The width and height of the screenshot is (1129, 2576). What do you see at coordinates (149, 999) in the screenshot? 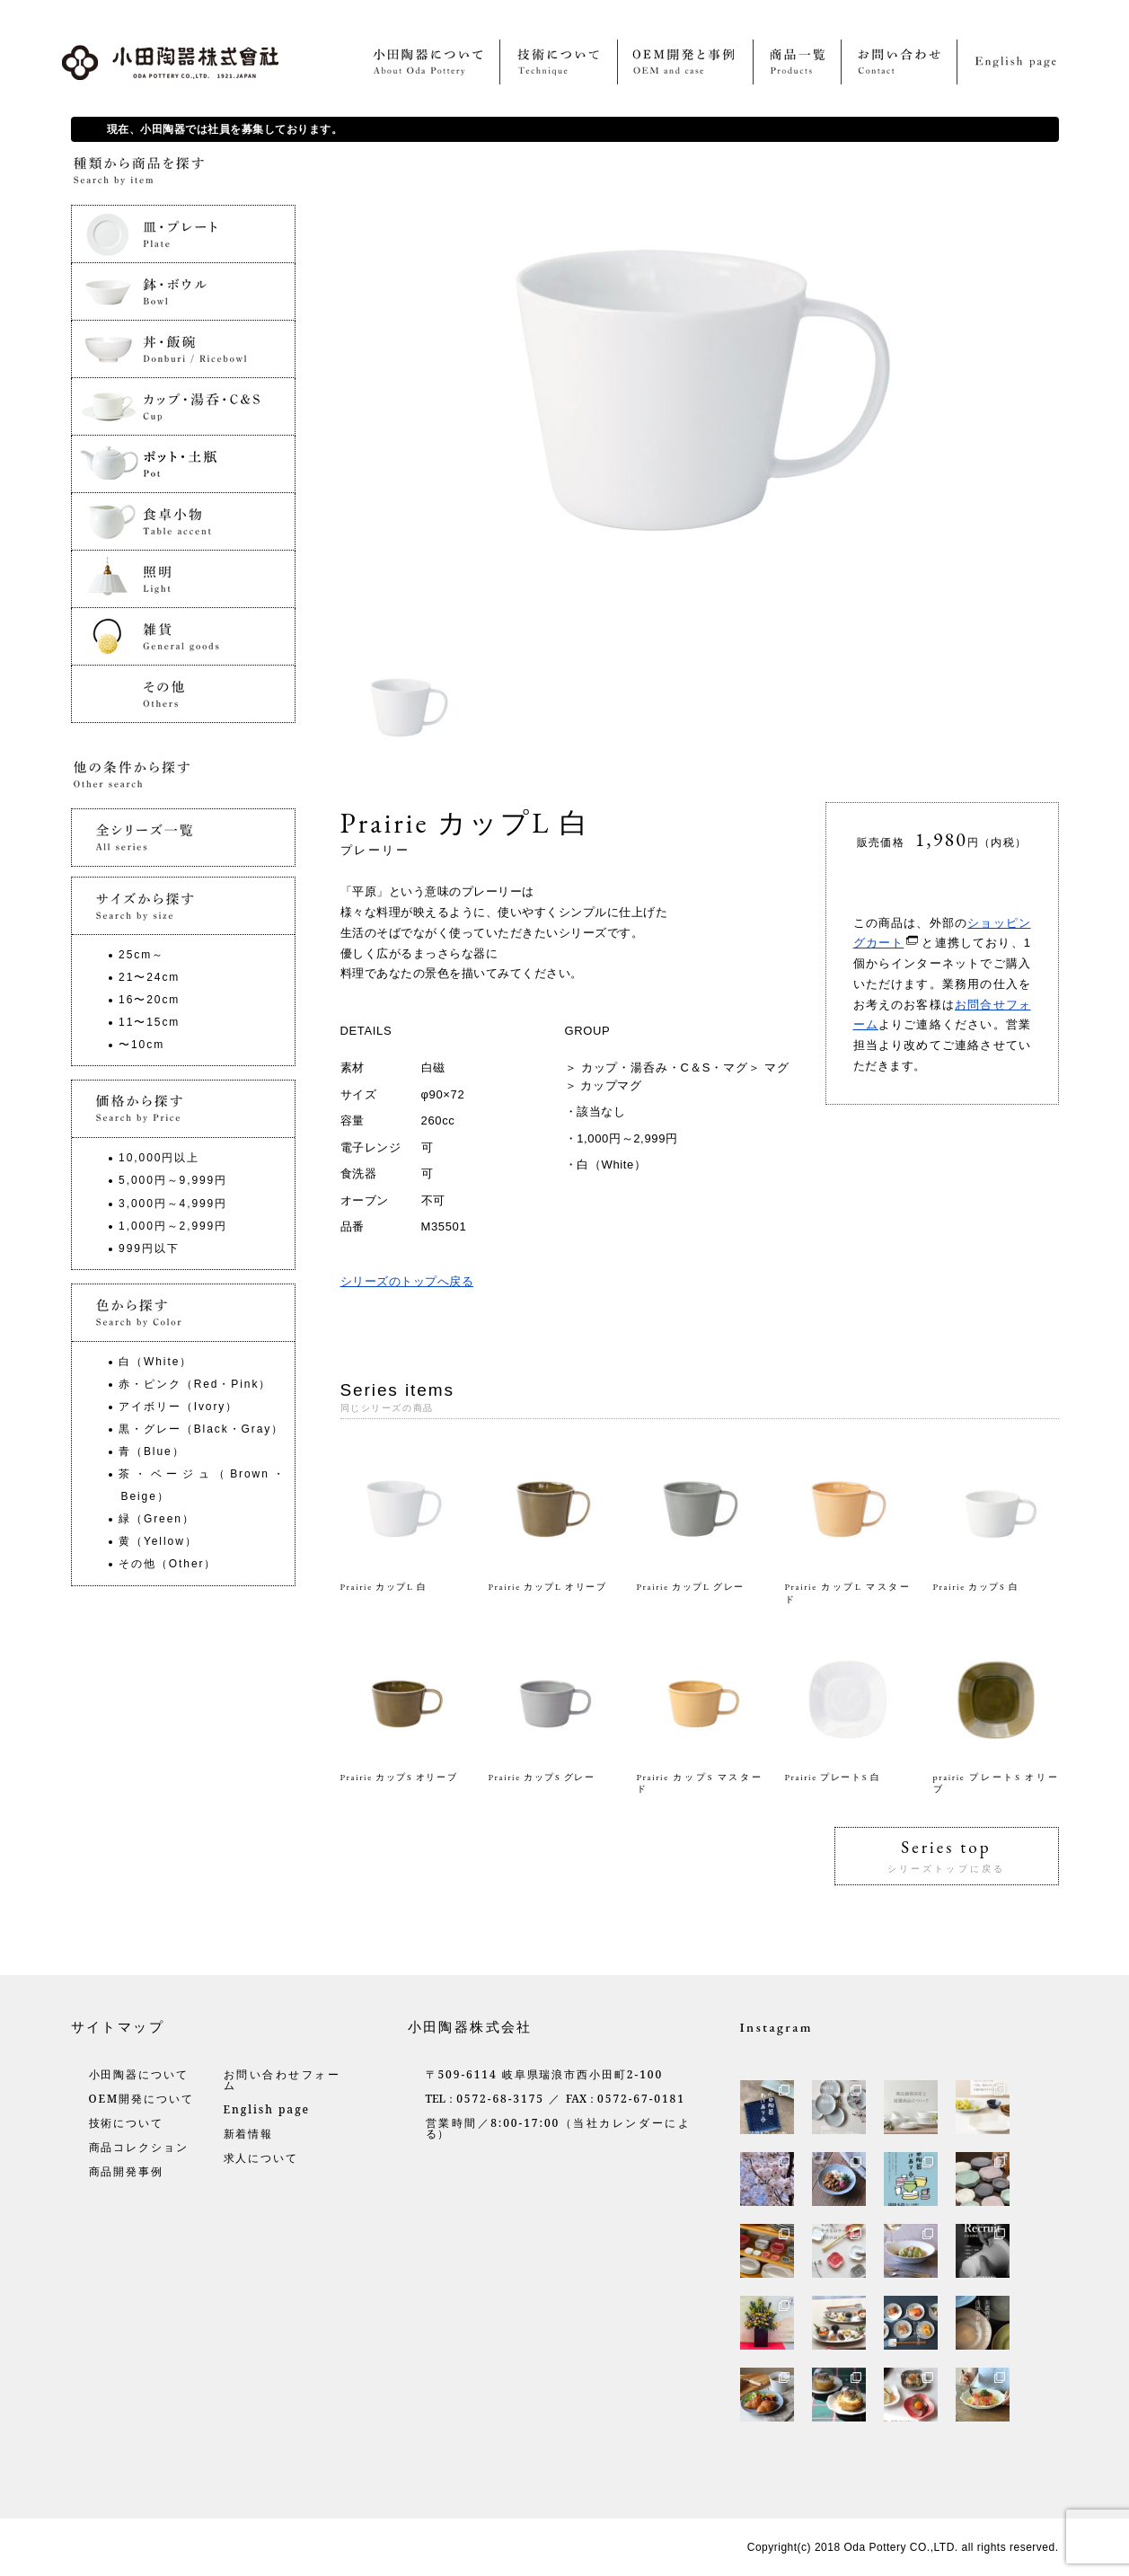
I see `16〜20cm` at bounding box center [149, 999].